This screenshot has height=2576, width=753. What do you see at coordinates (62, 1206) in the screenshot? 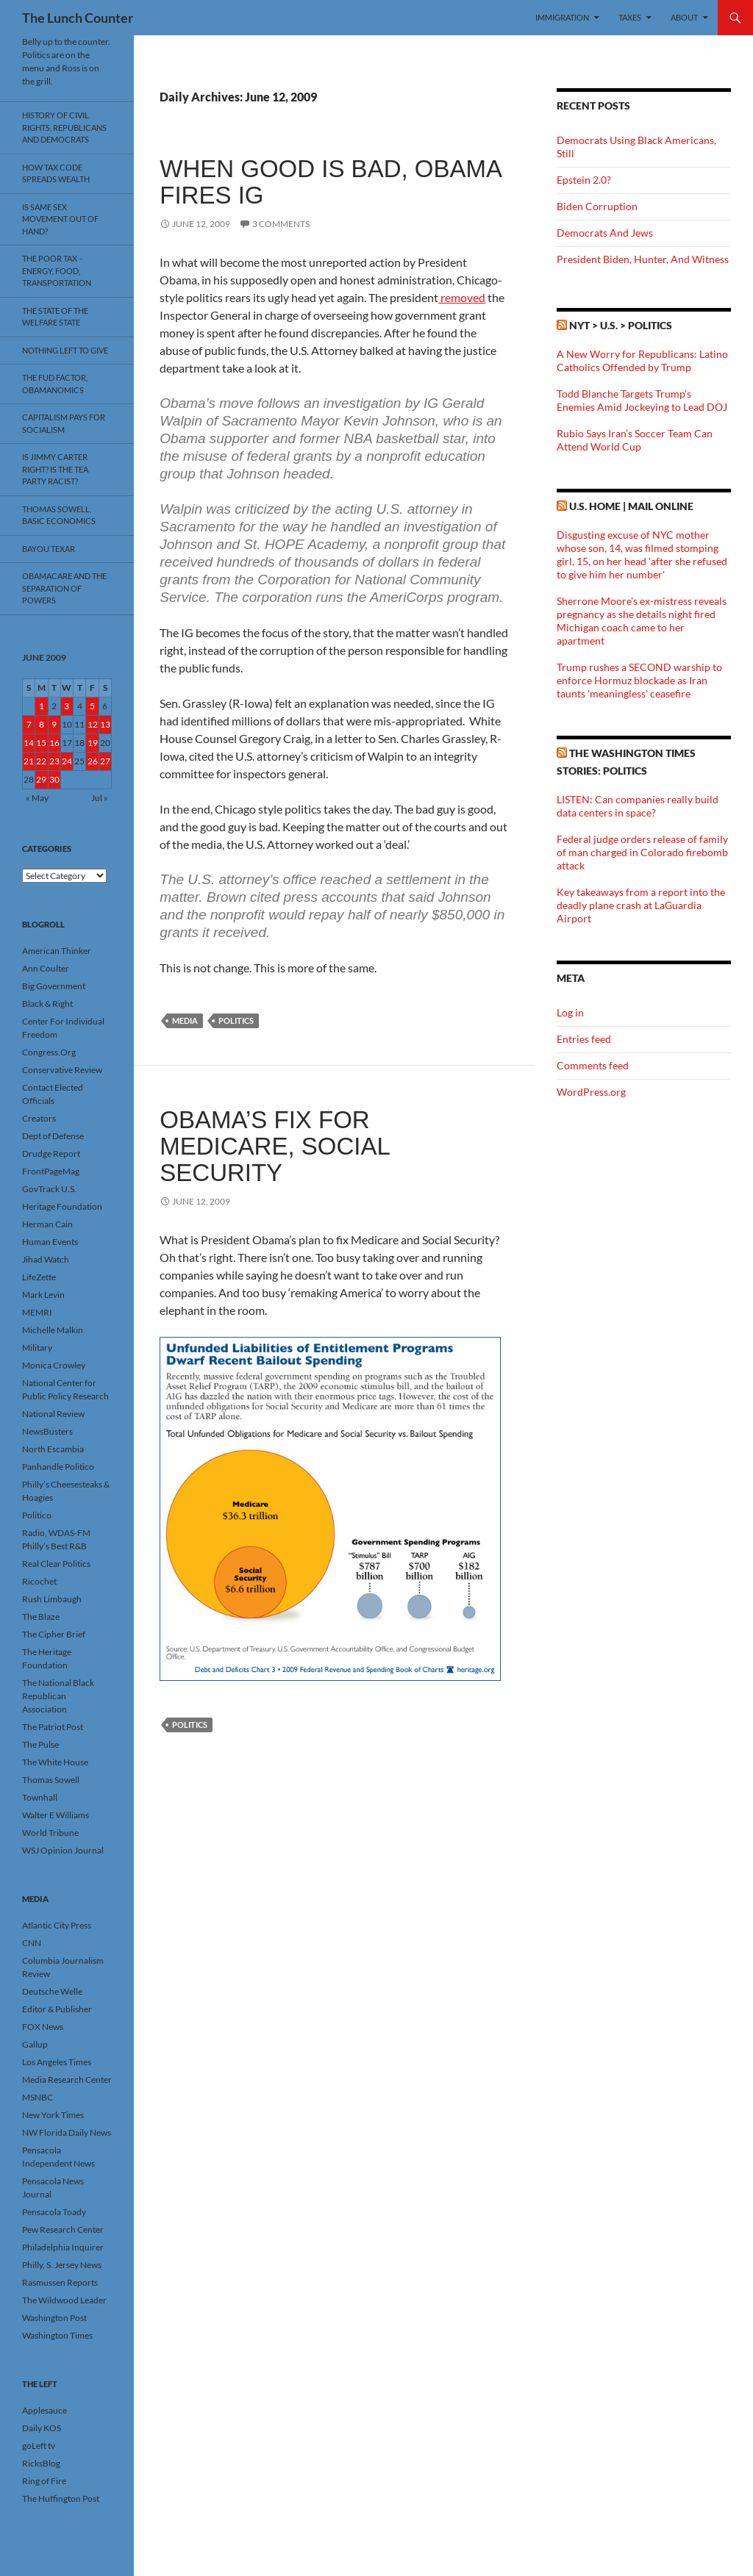
I see `Heritage Foundation` at bounding box center [62, 1206].